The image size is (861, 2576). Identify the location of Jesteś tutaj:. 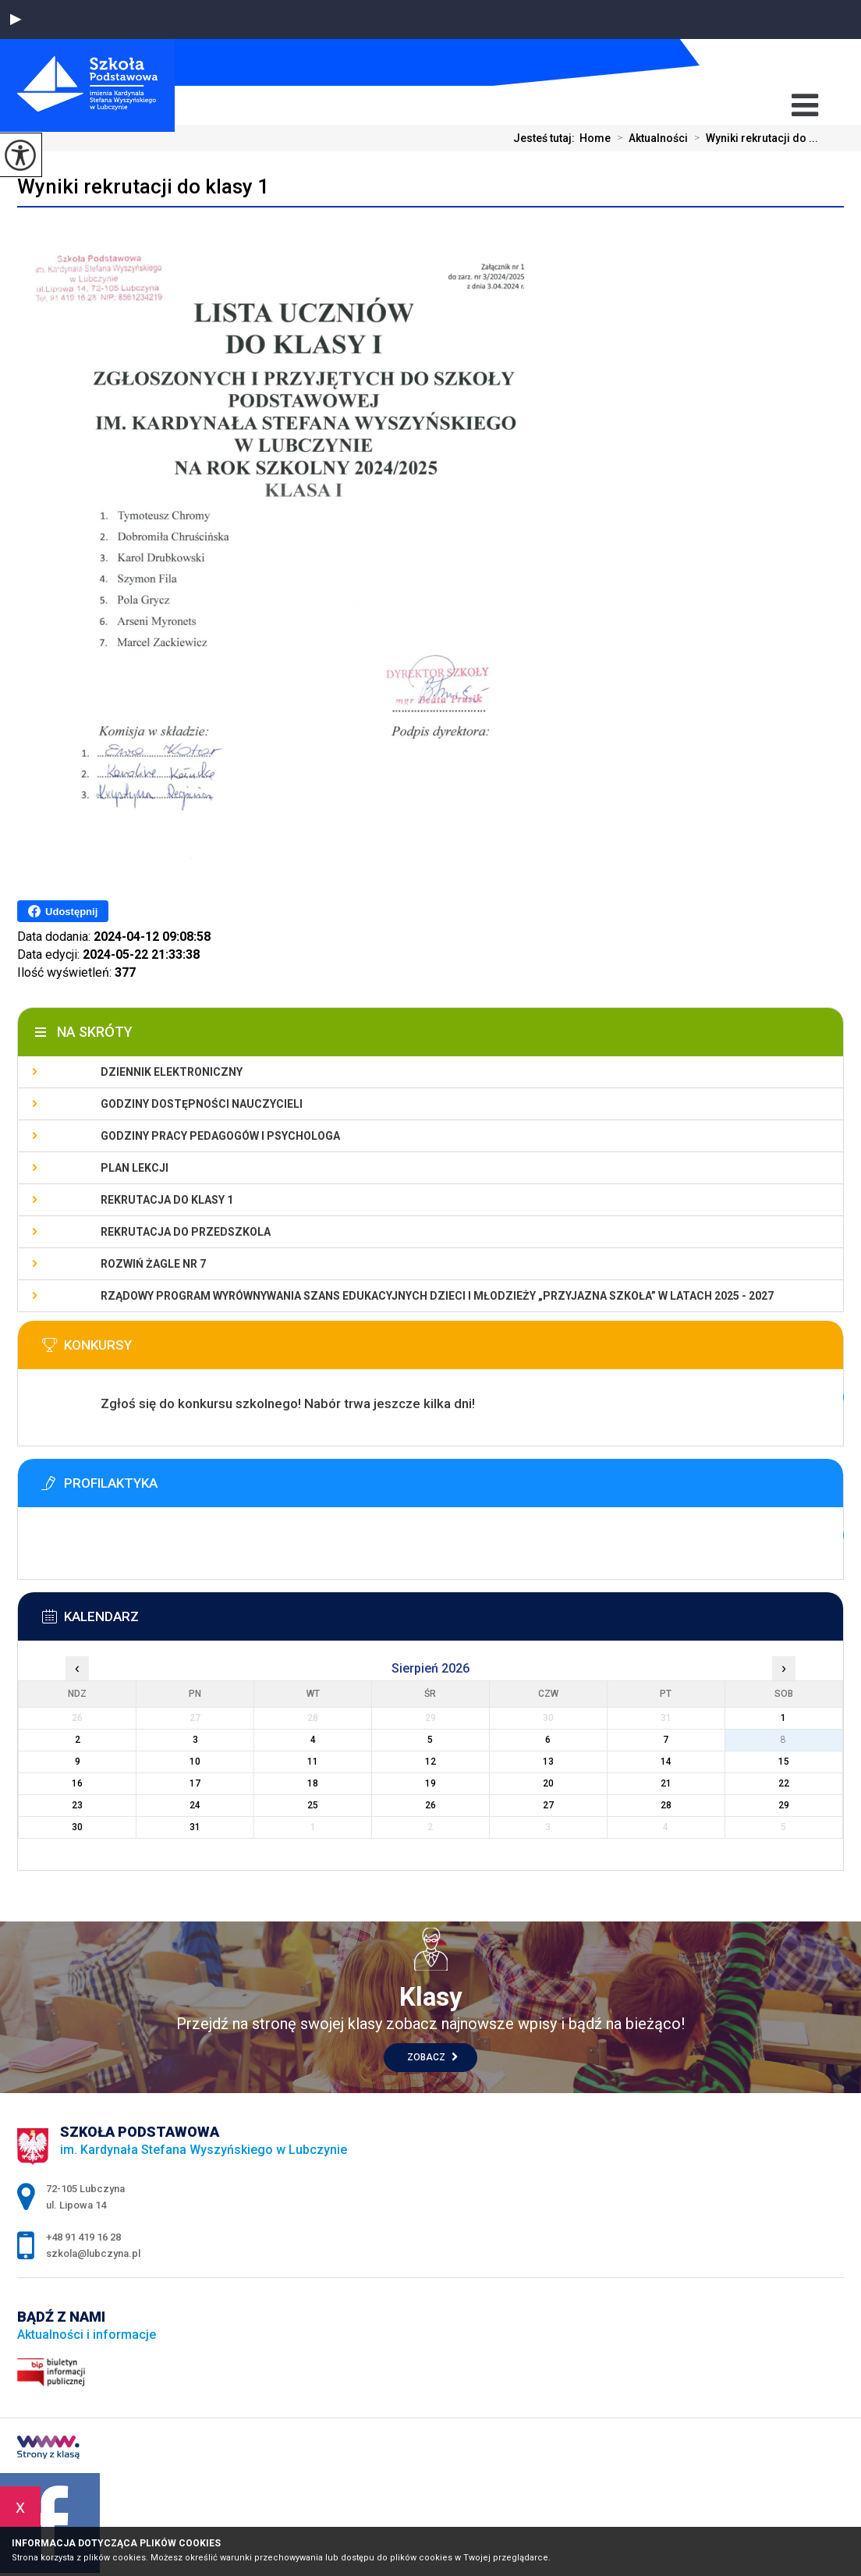
(546, 138).